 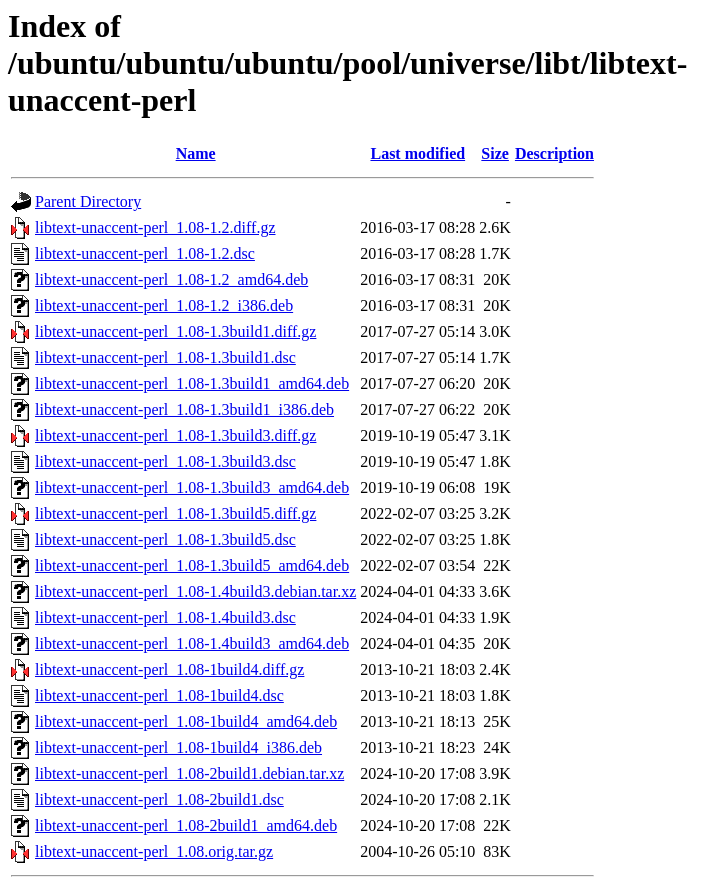 I want to click on Last modified, so click(x=417, y=153).